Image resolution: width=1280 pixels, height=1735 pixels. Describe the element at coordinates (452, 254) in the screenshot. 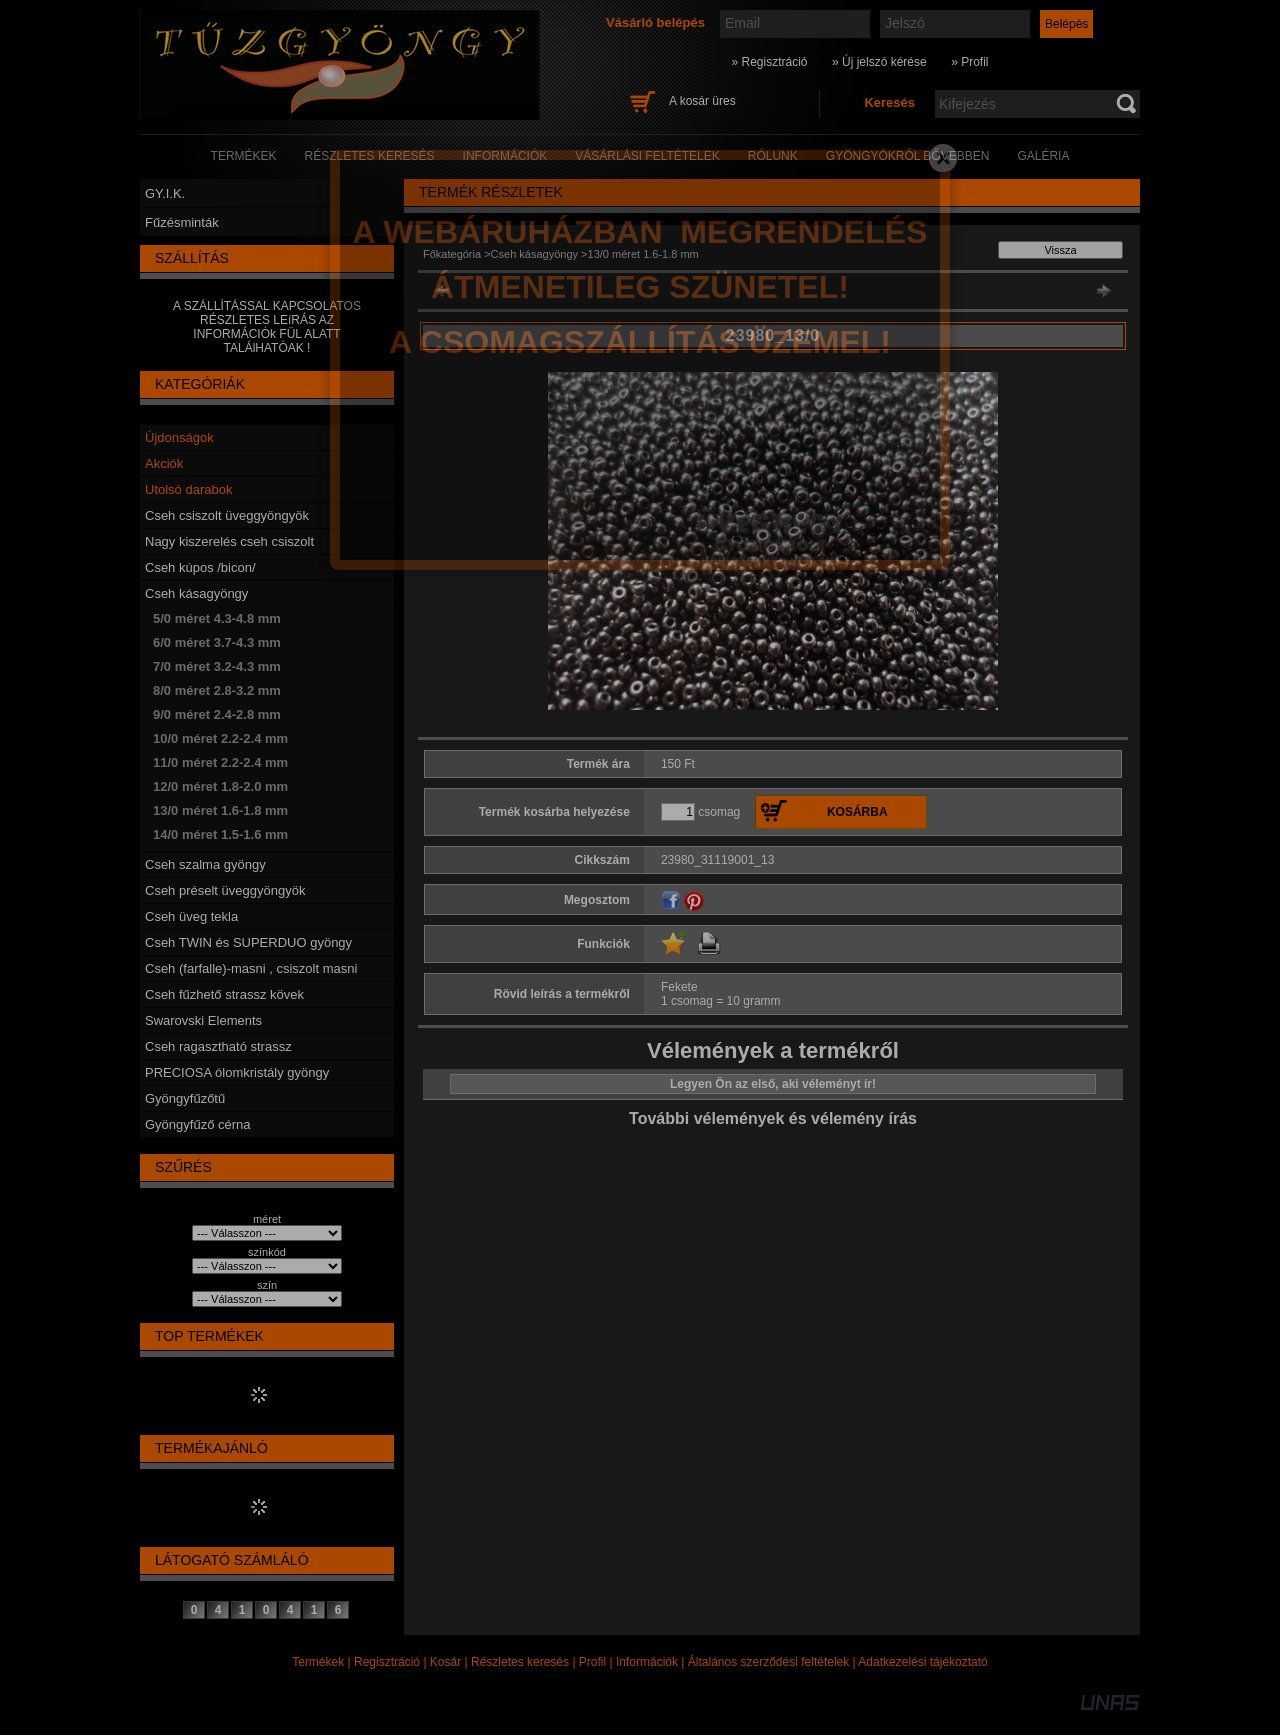

I see `Főkategória` at that location.